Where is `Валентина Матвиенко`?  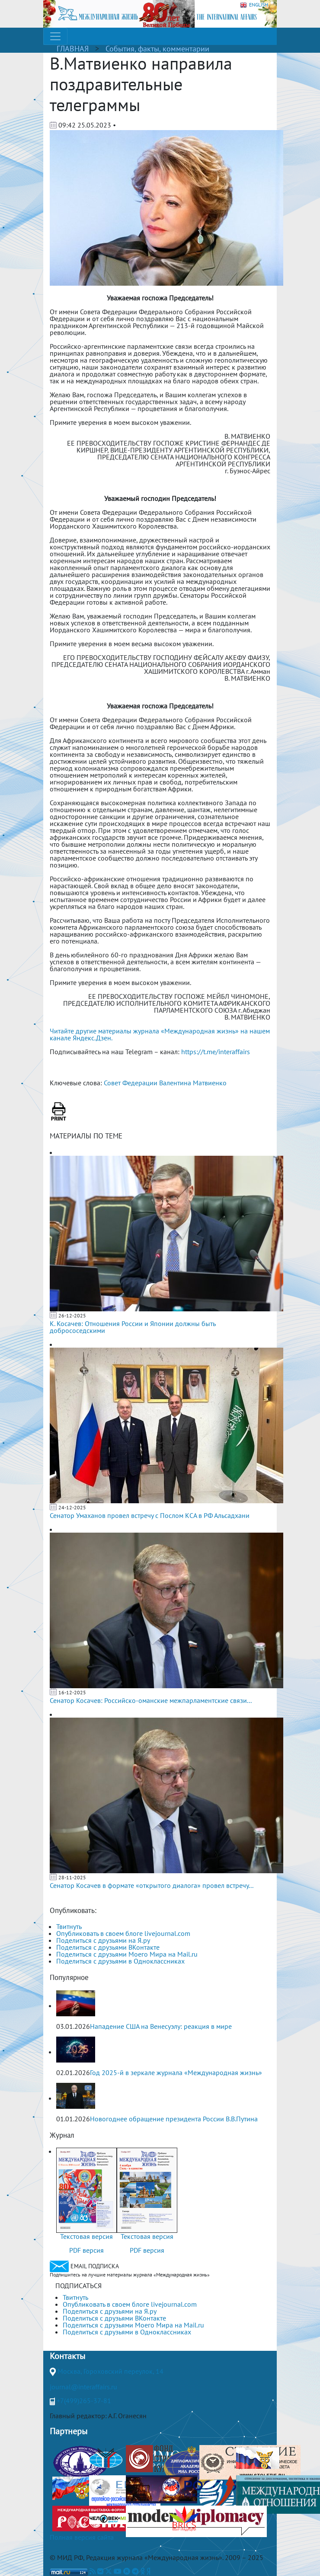 Валентина Матвиенко is located at coordinates (193, 1082).